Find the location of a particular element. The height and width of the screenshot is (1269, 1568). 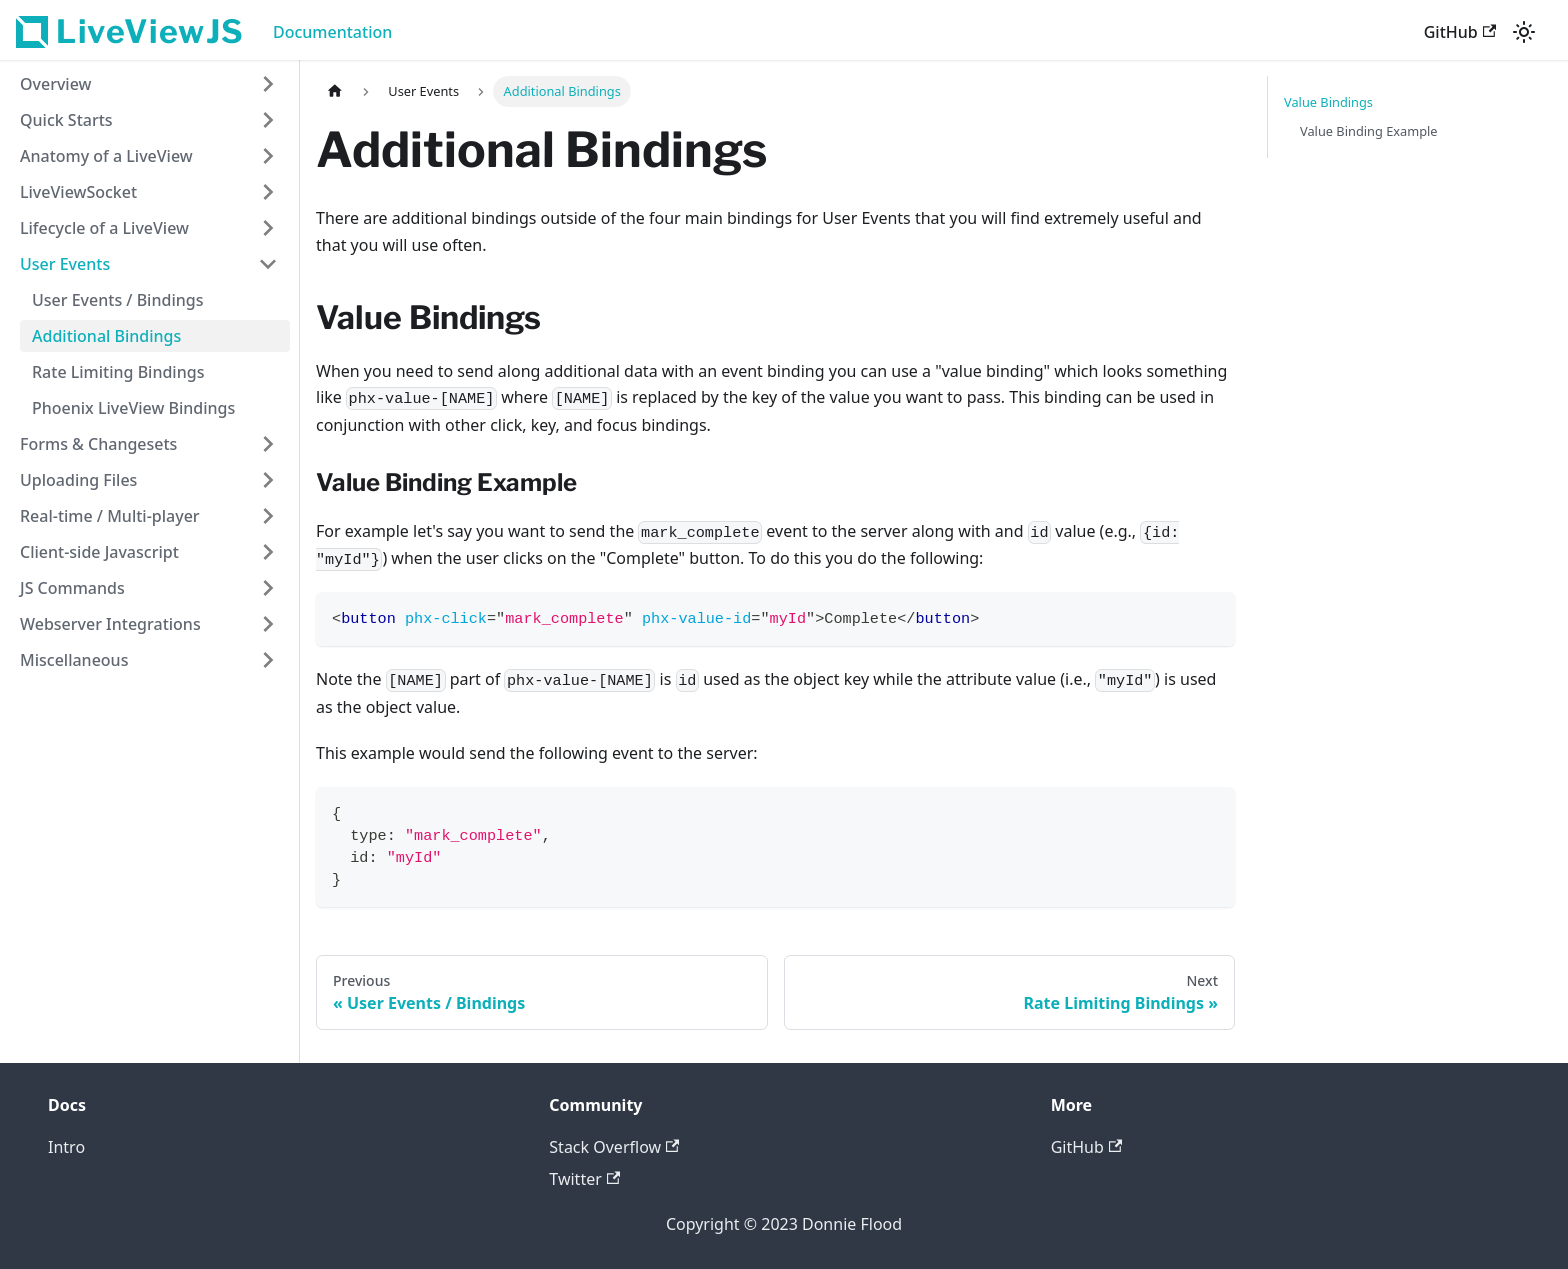

[Toggle the collapsible sidebar category 'Client-side Javascript'] is located at coordinates (268, 552).